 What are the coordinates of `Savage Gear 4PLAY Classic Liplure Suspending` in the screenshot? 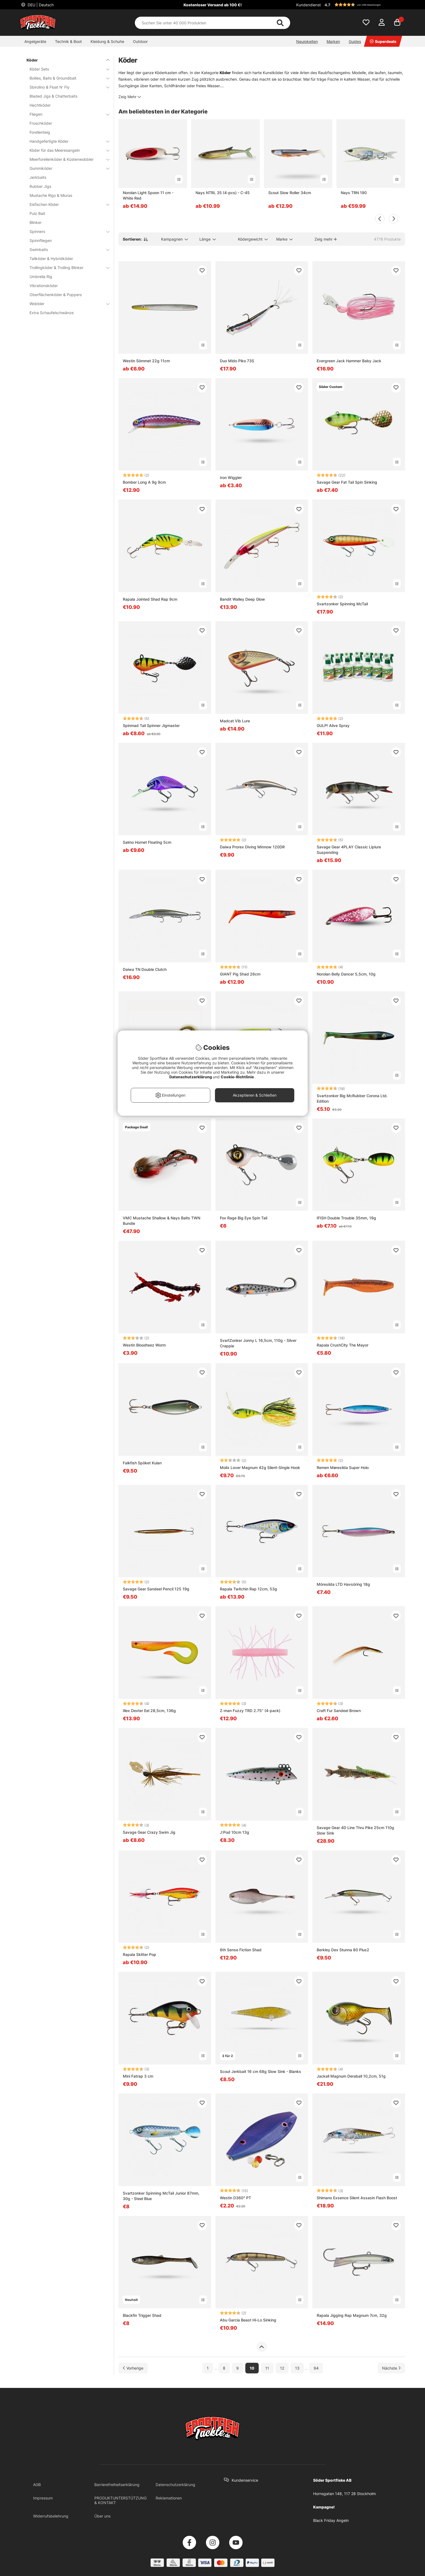 It's located at (349, 850).